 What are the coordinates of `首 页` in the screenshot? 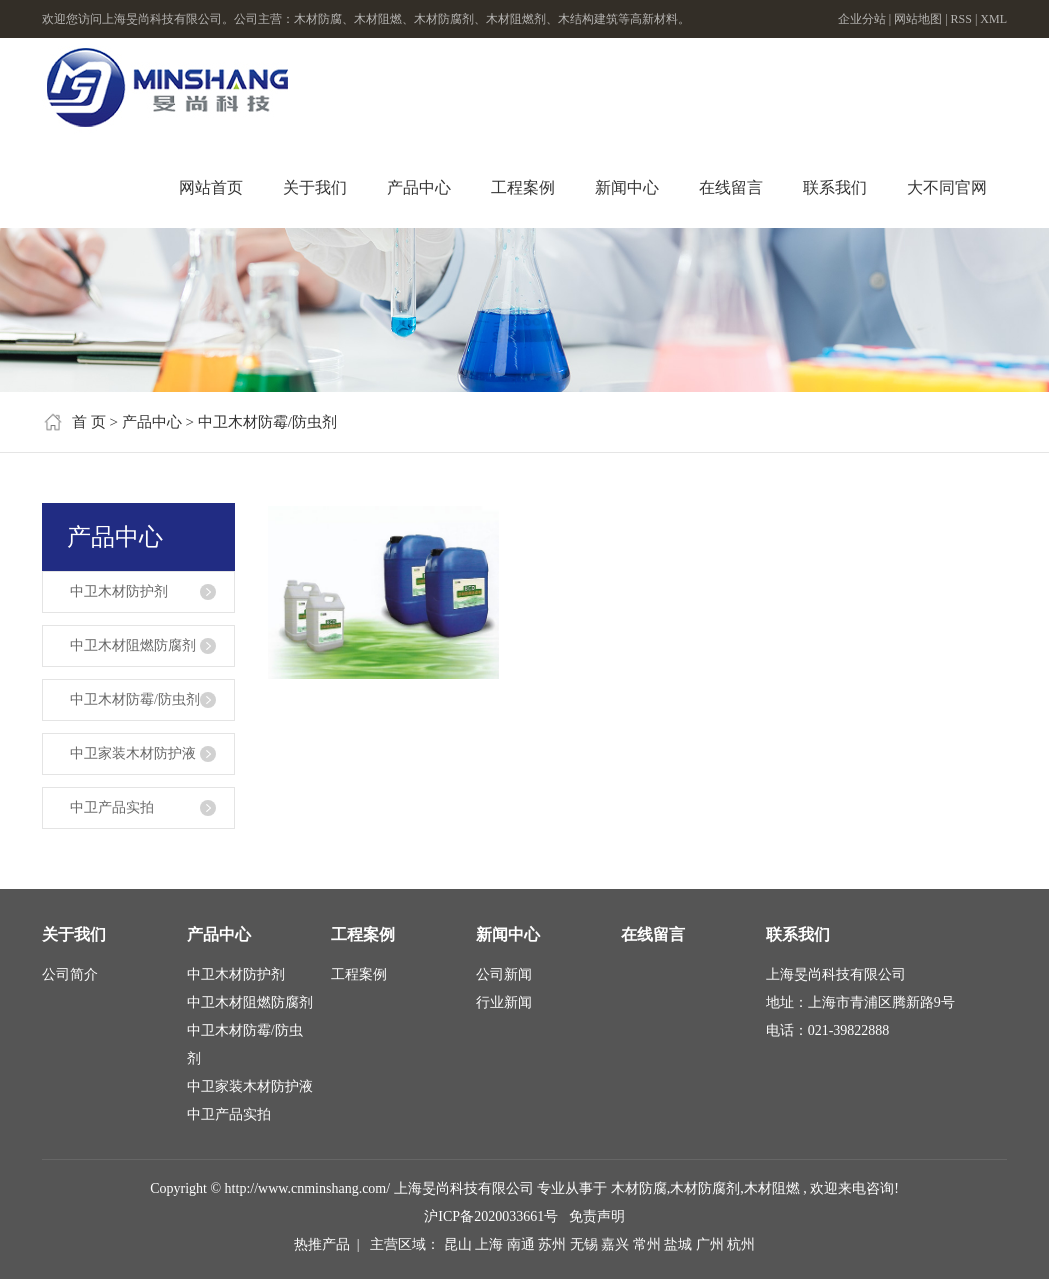 It's located at (89, 422).